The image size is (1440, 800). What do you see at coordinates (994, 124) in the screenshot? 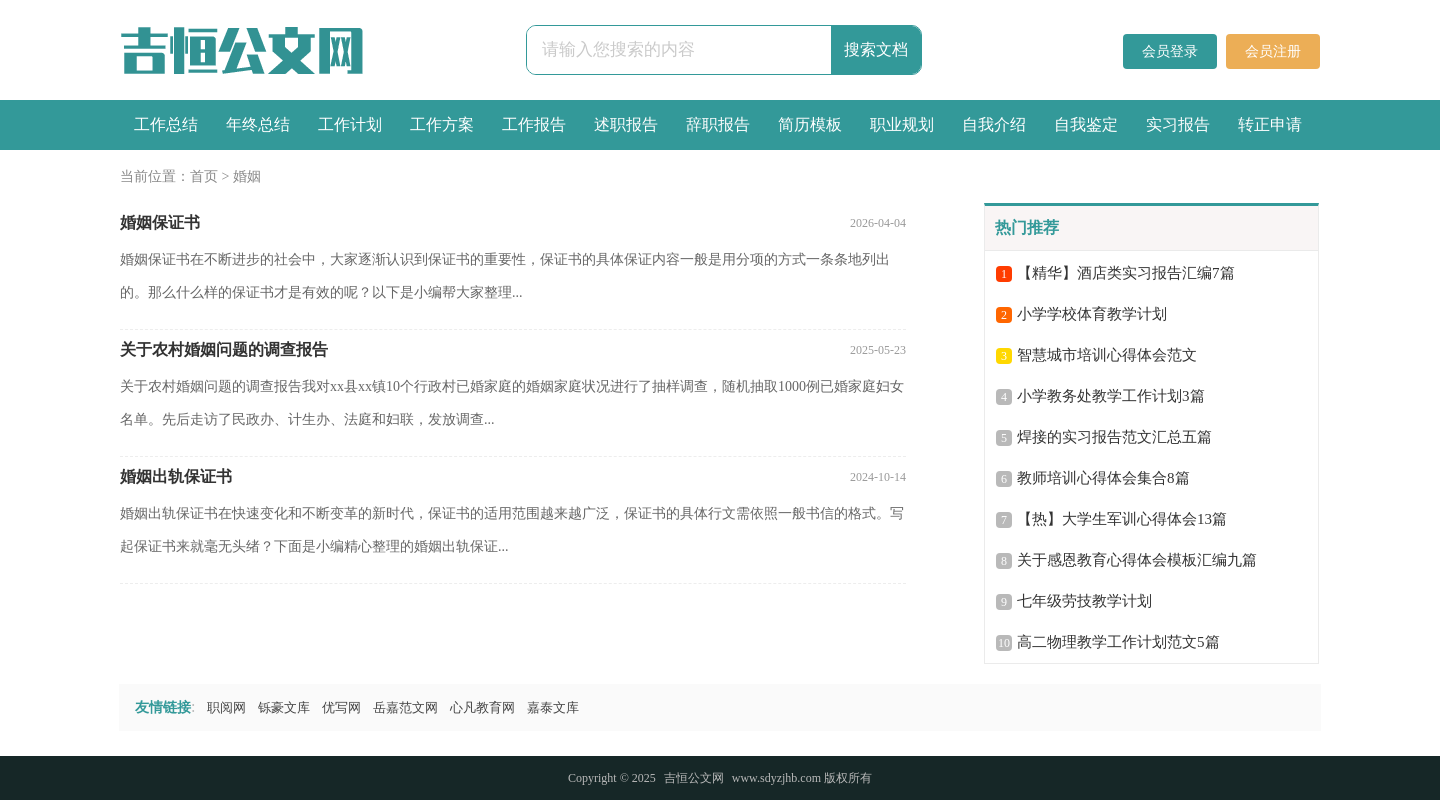
I see `自我介绍` at bounding box center [994, 124].